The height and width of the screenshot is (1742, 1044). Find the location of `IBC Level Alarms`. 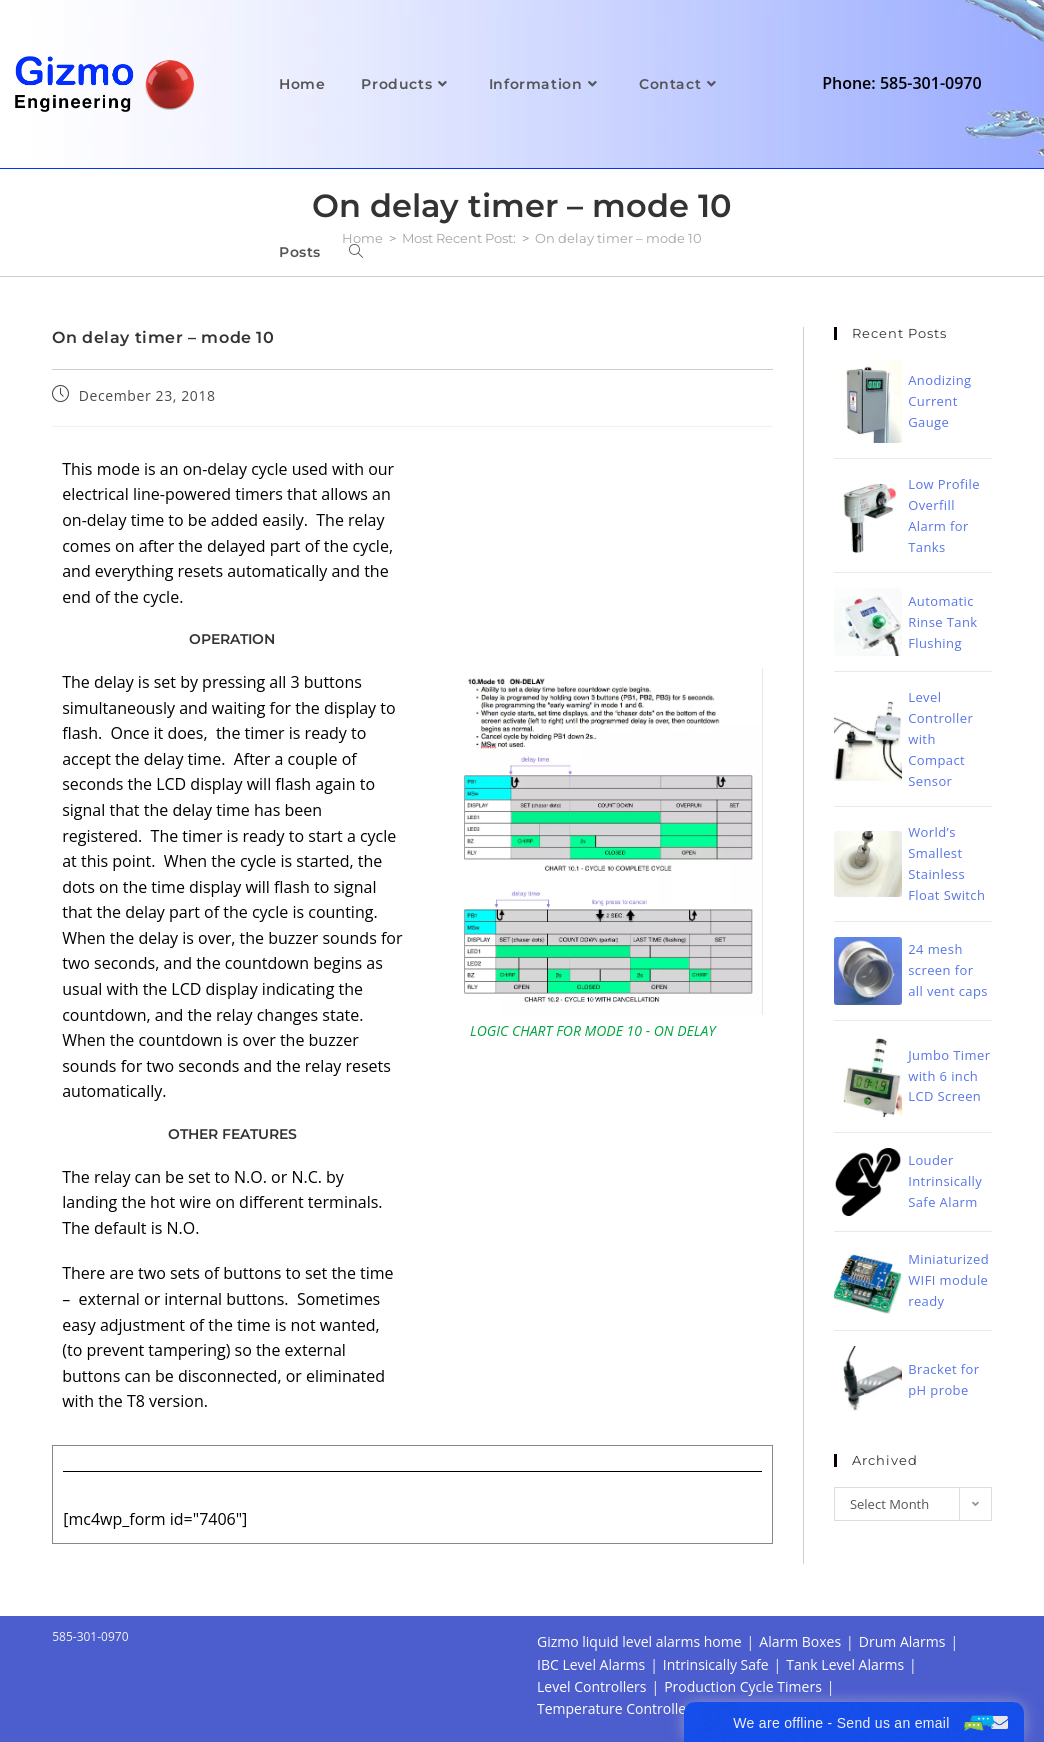

IBC Level Alarms is located at coordinates (591, 1664).